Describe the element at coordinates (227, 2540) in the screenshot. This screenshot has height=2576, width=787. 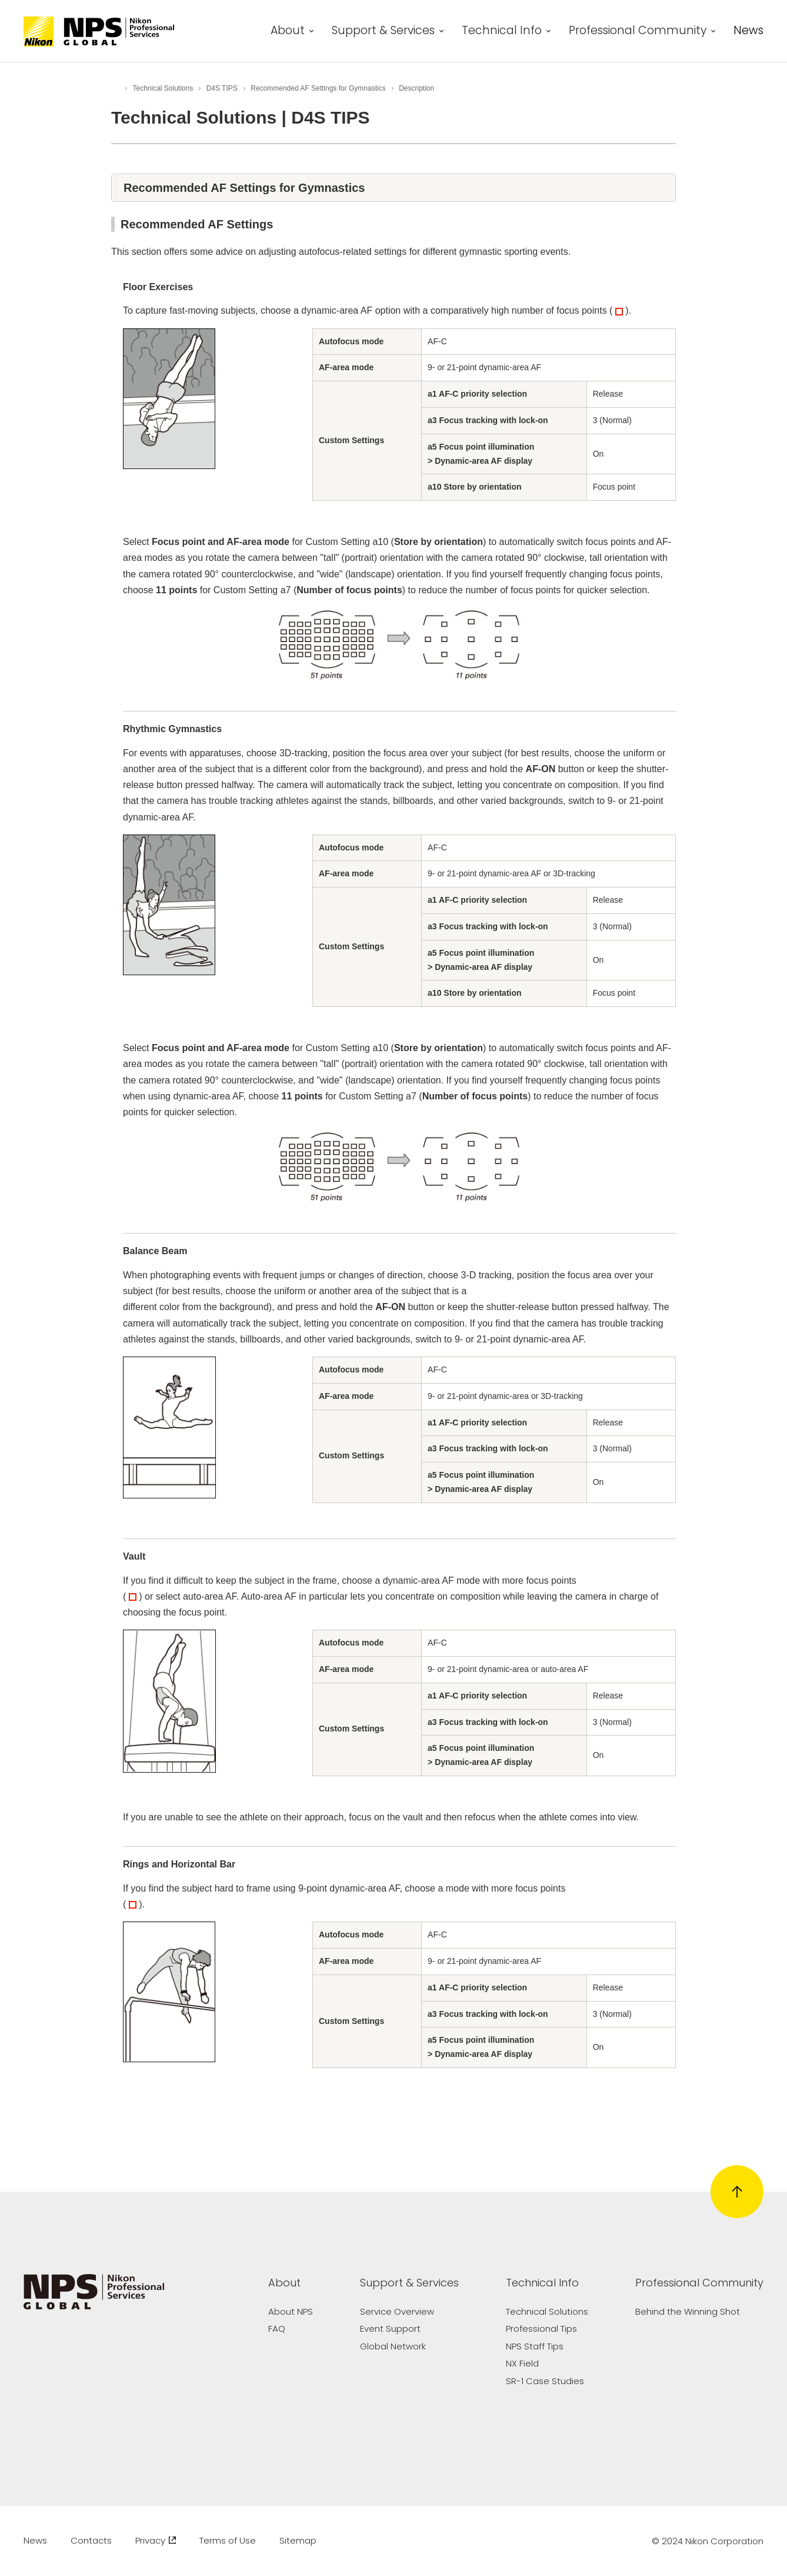
I see `Terms of Use` at that location.